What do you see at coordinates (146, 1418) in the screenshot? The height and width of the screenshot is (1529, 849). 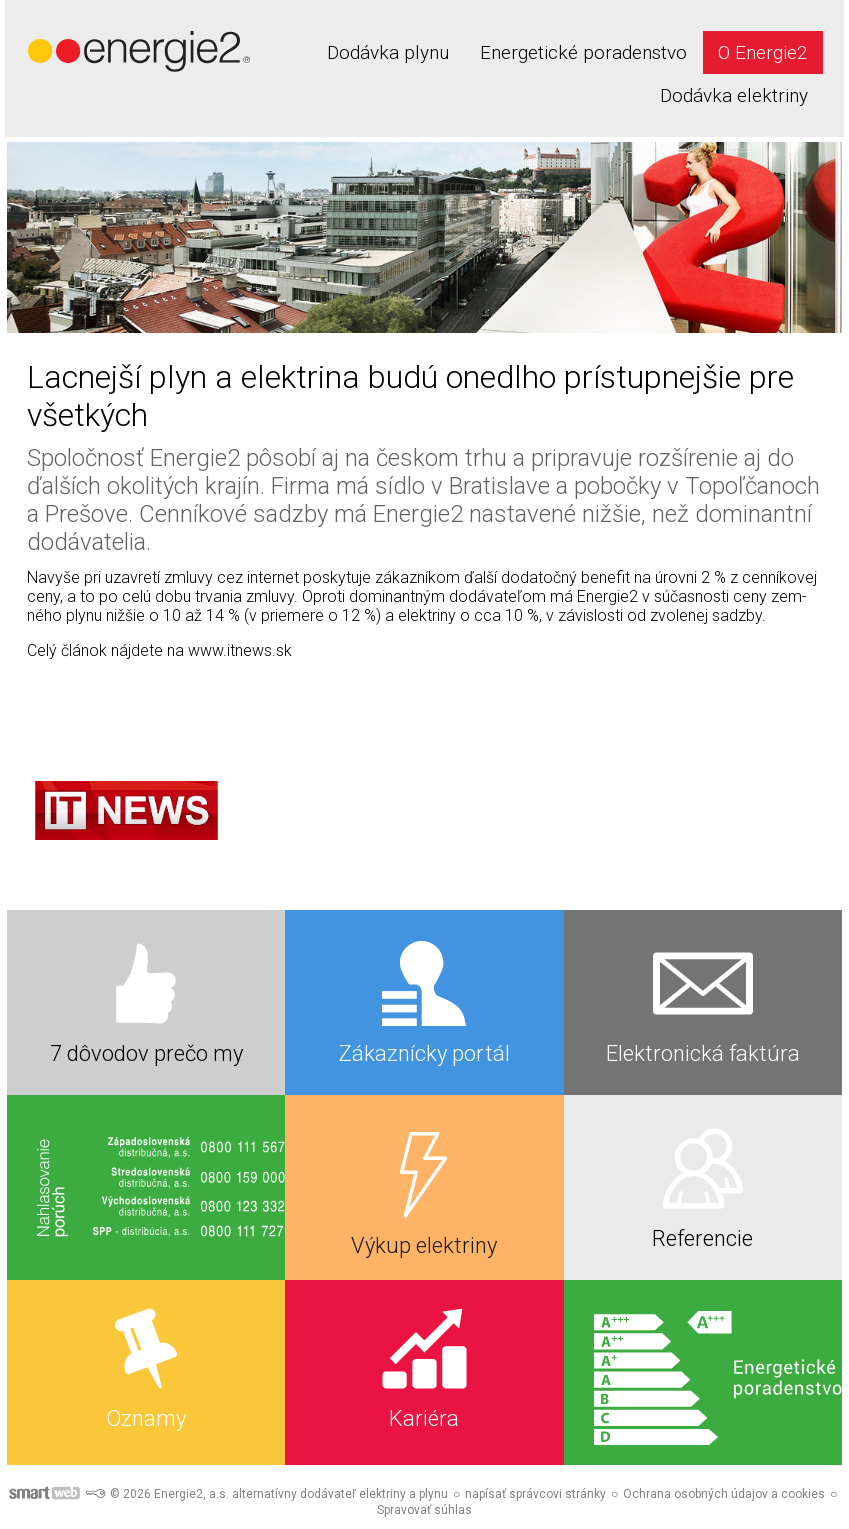 I see `Oznamy` at bounding box center [146, 1418].